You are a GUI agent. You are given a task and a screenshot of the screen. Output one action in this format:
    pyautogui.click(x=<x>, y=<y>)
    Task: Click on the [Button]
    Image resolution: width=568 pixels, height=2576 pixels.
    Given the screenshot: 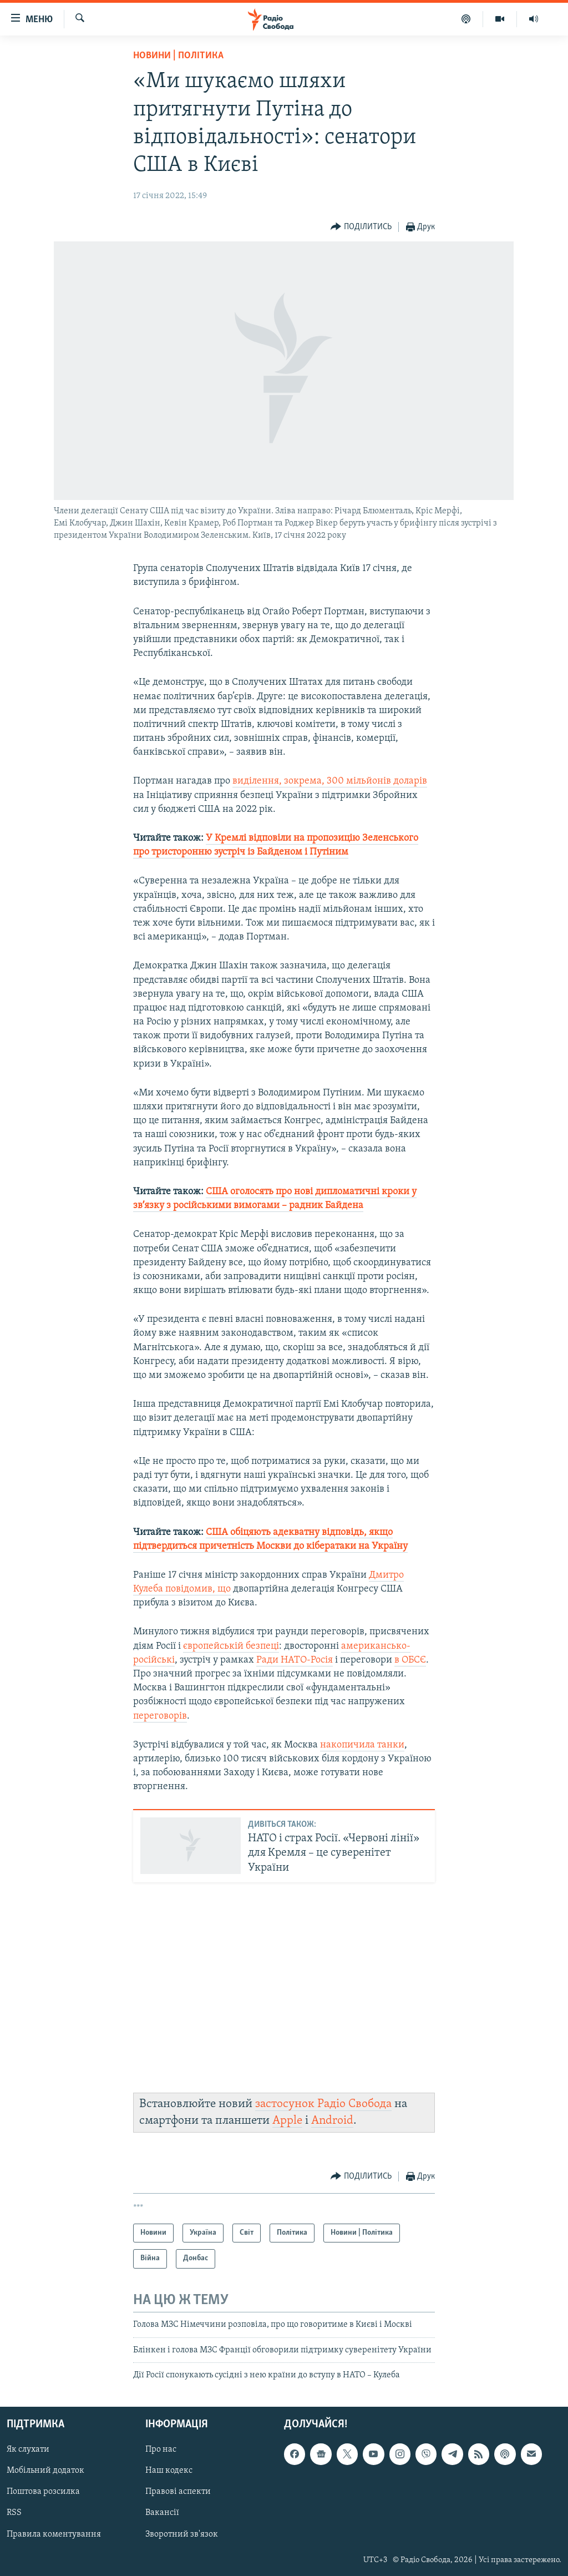 What is the action you would take?
    pyautogui.click(x=361, y=227)
    